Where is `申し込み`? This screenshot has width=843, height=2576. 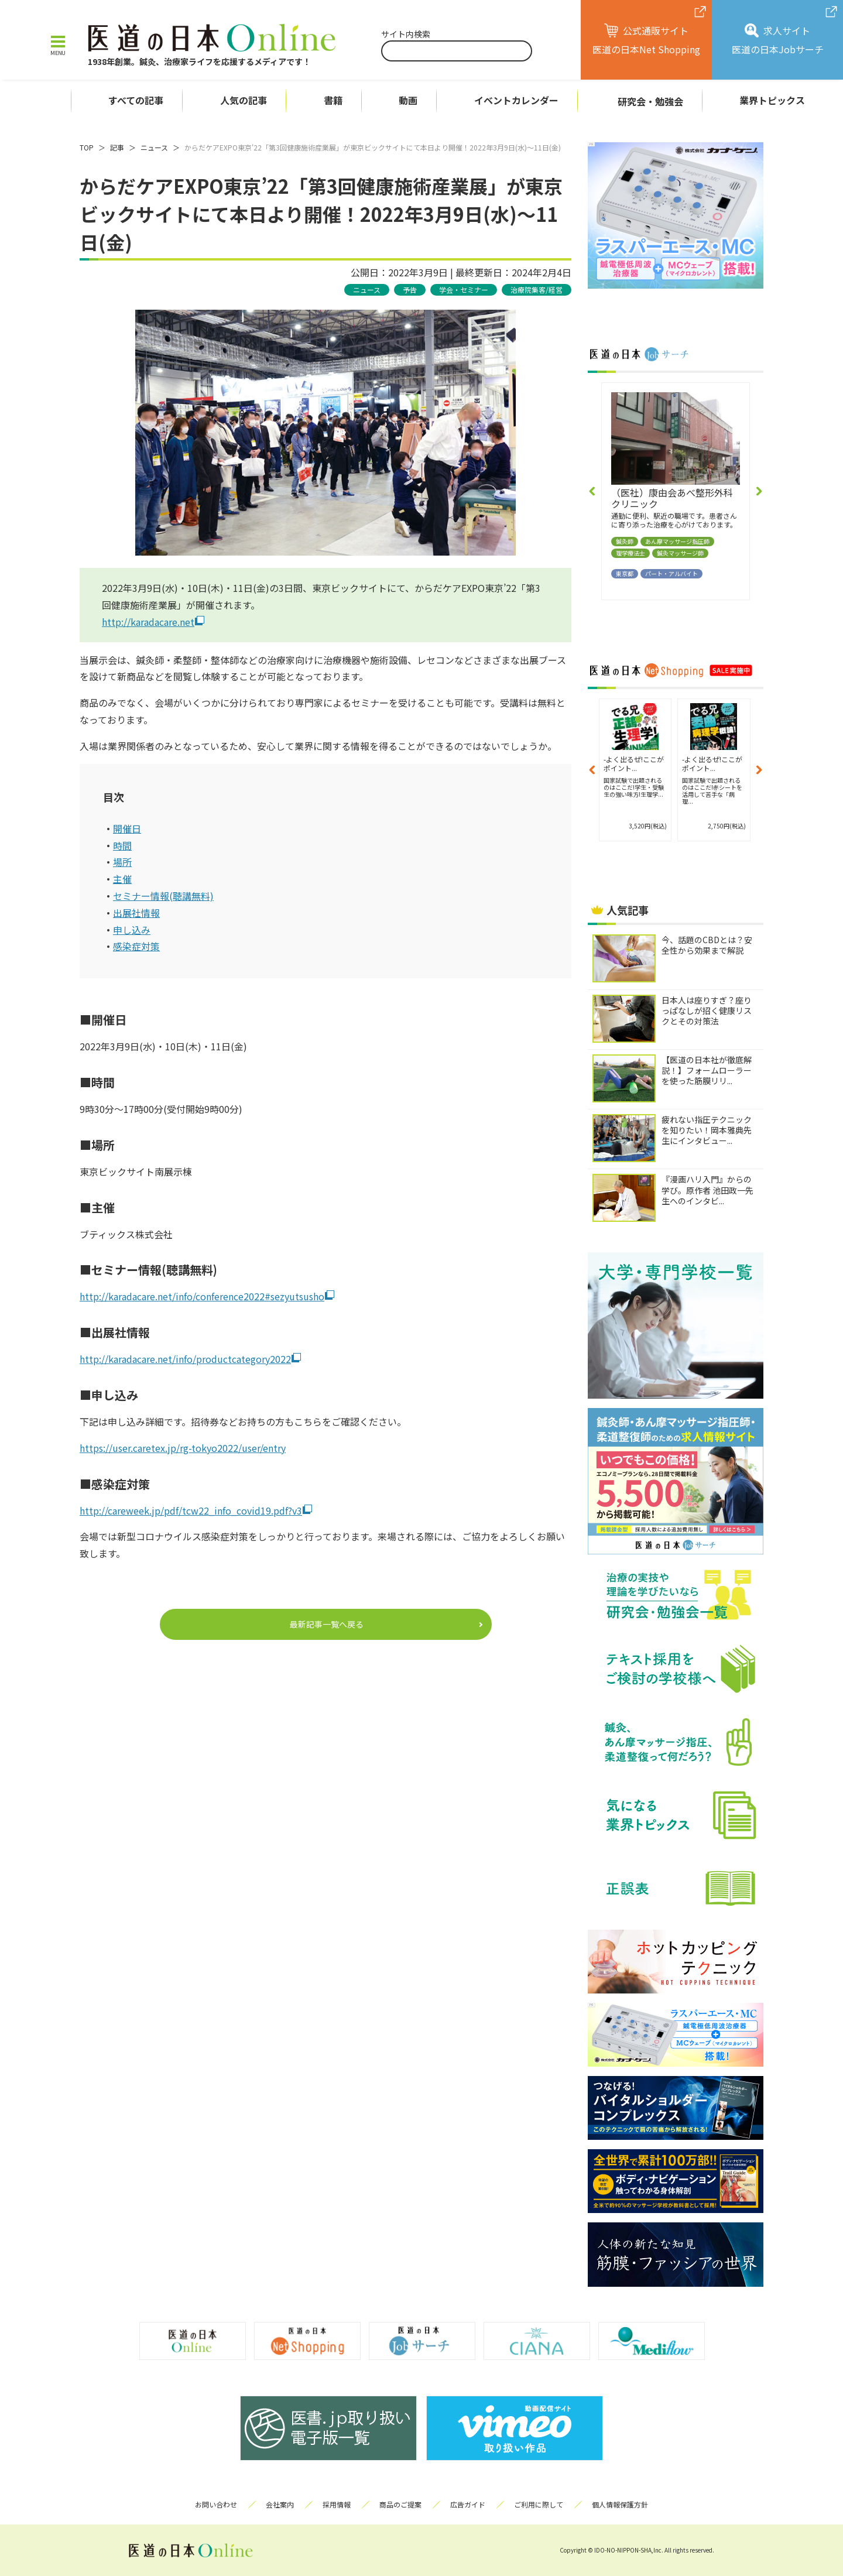
申し込み is located at coordinates (131, 930).